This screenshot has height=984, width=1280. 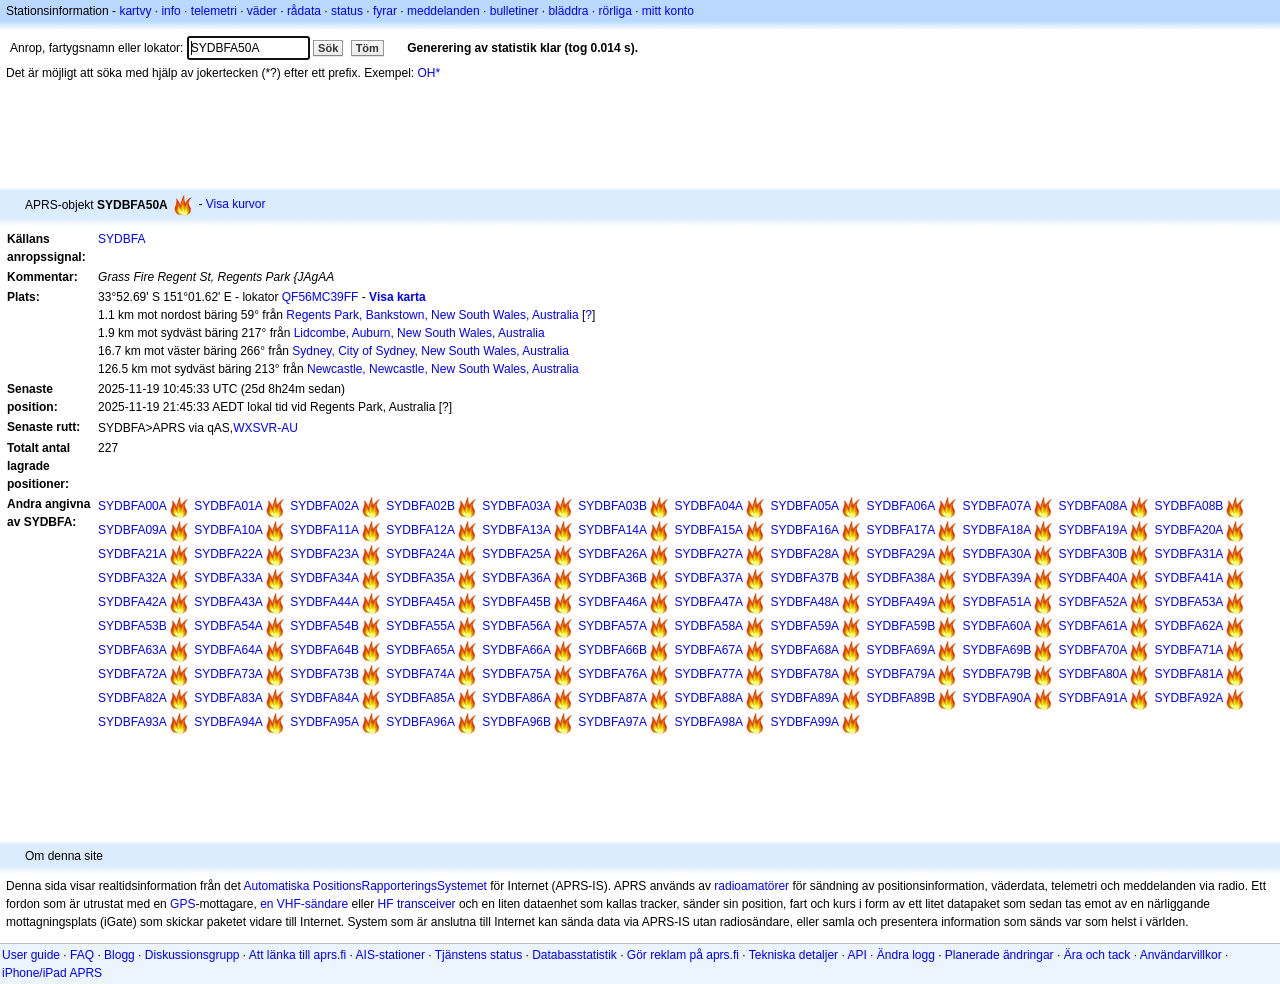 I want to click on GPS, so click(x=182, y=904).